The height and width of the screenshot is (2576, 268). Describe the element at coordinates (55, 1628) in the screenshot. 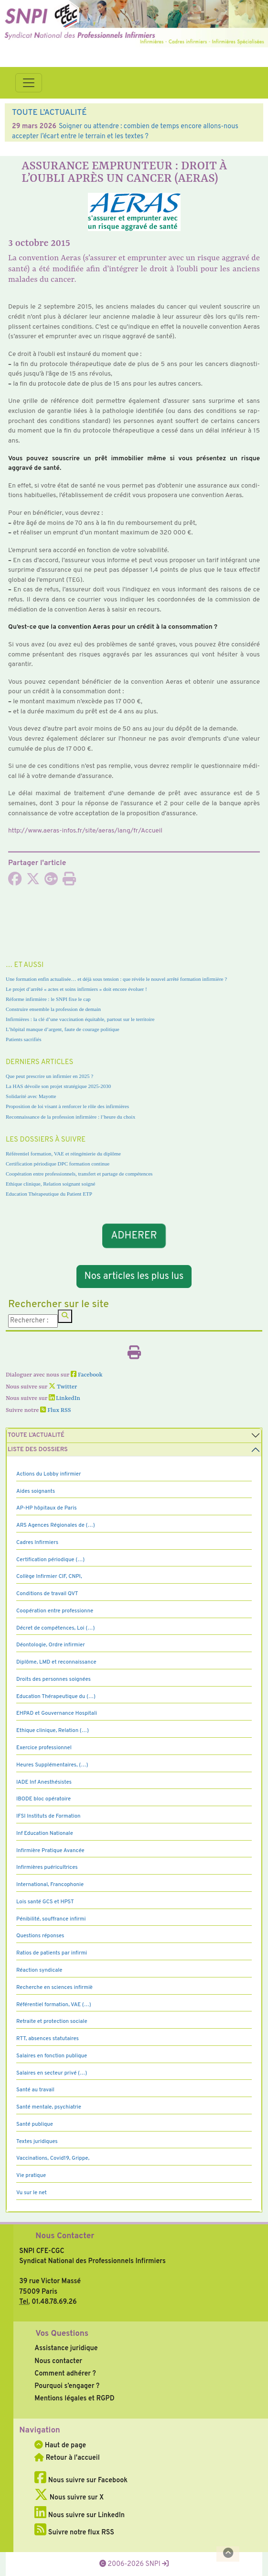

I see `Décret de compétences, Loi (…)` at that location.